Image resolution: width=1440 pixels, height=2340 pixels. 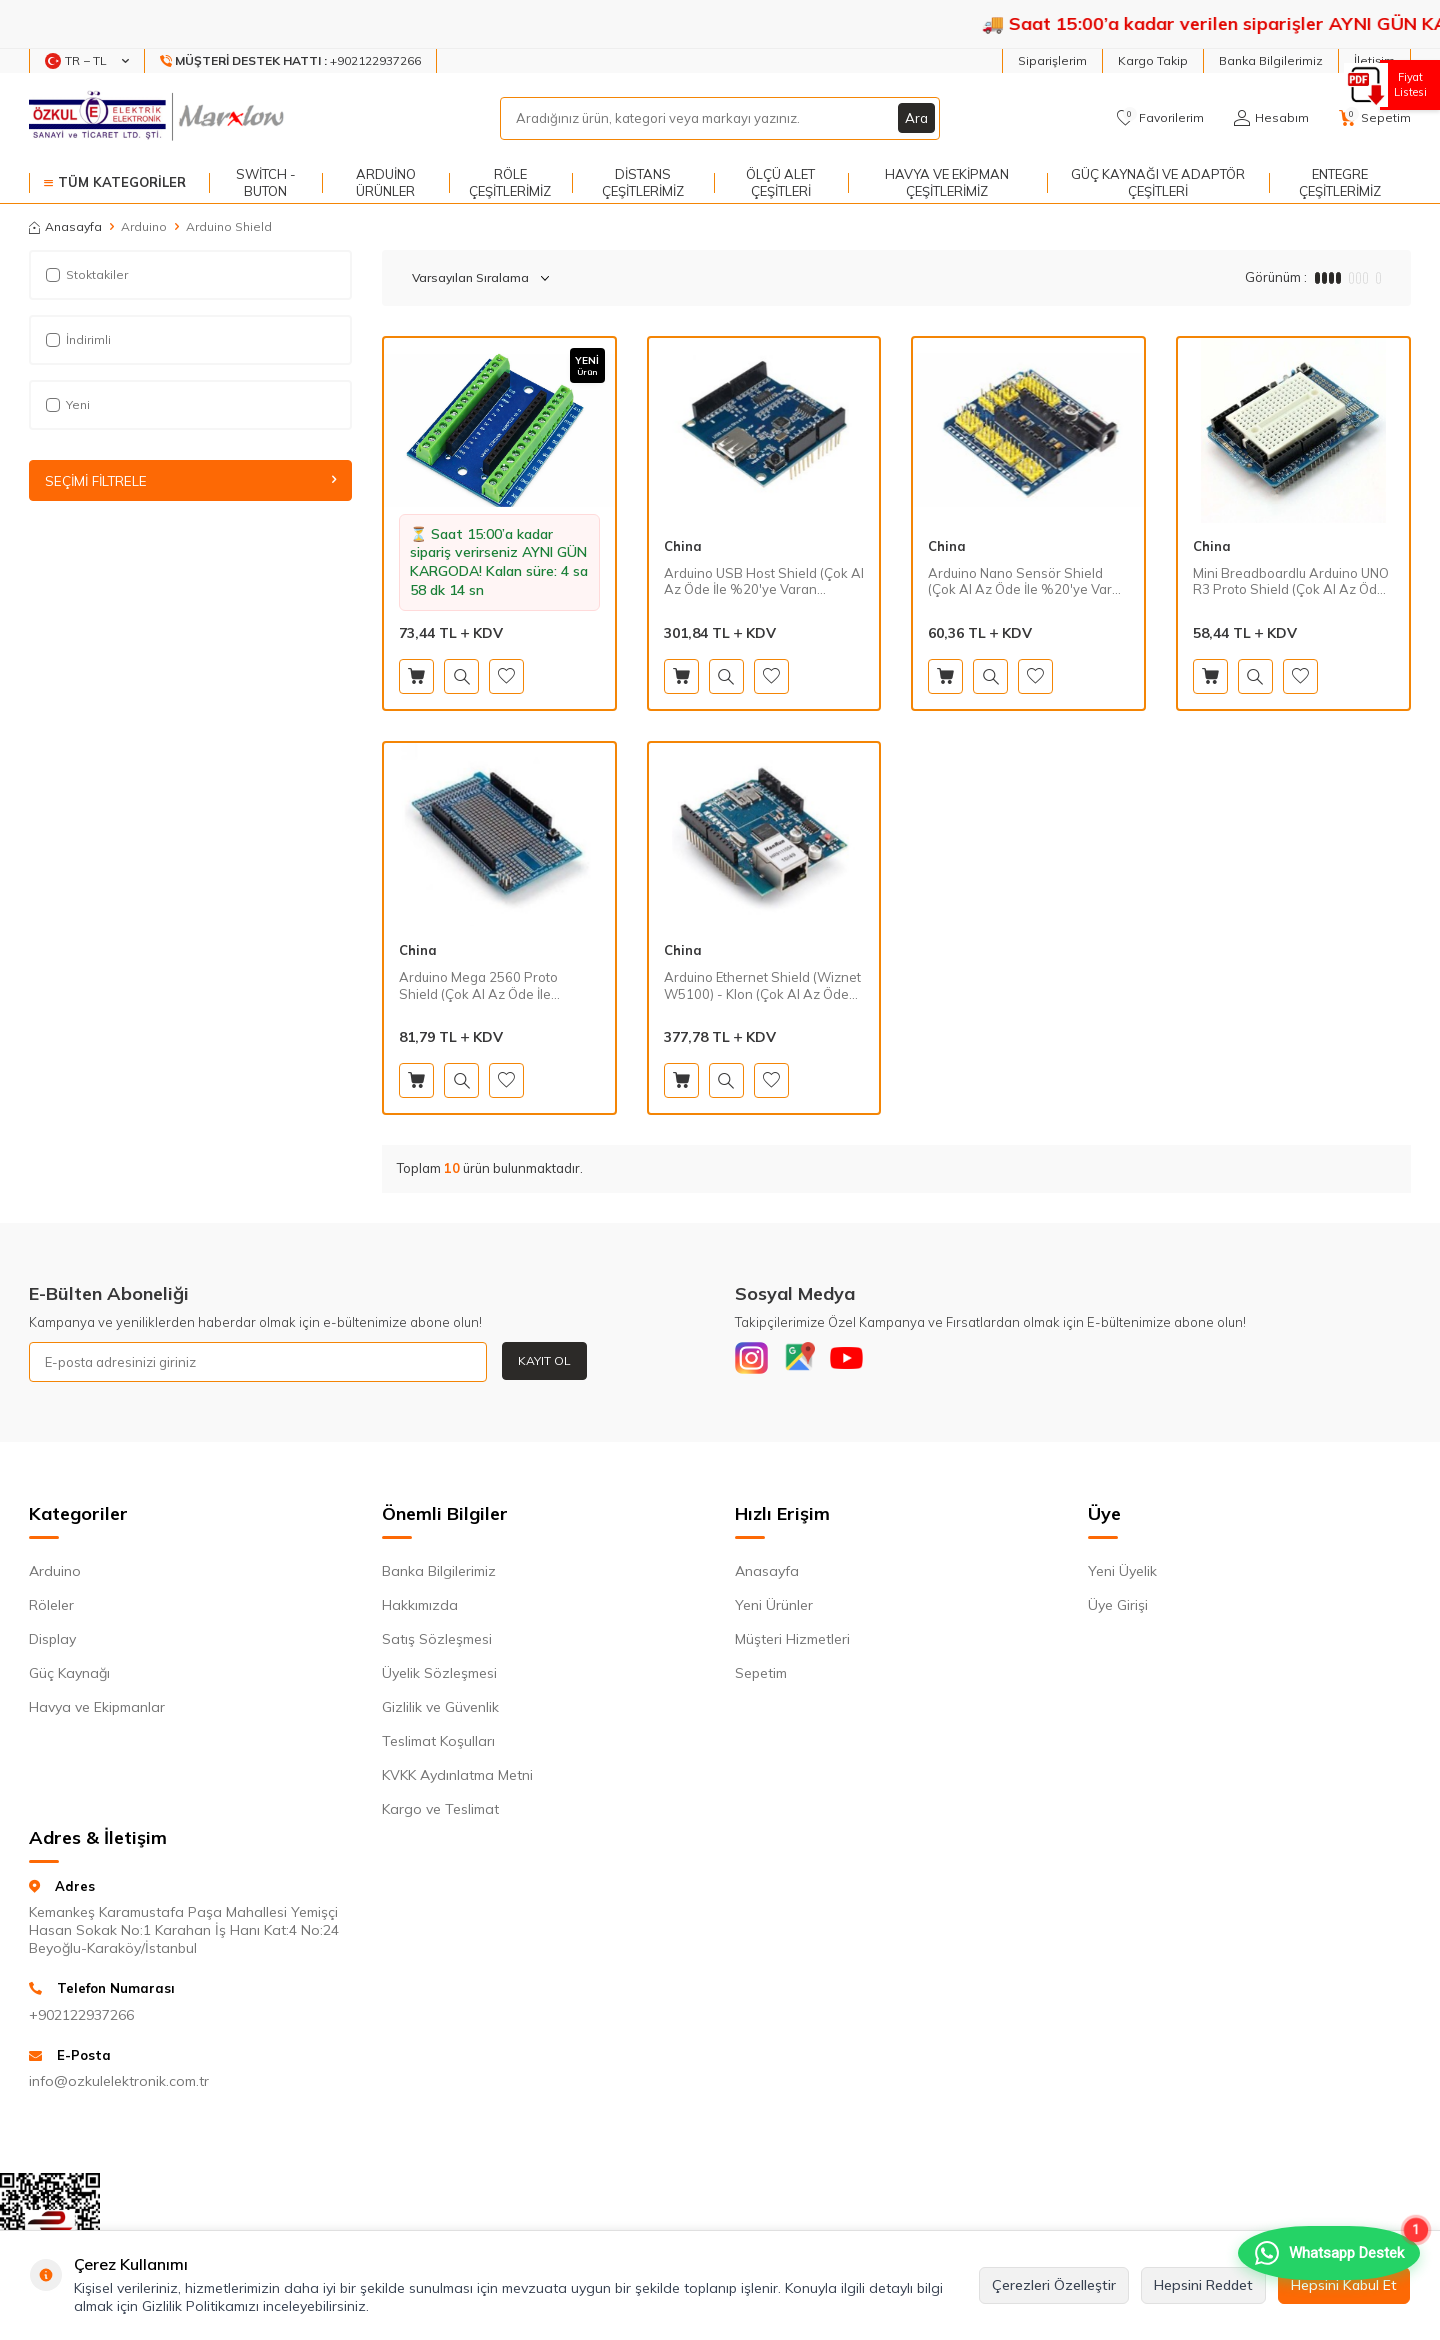 I want to click on KVKK Aydınlatma Metni, so click(x=457, y=1779).